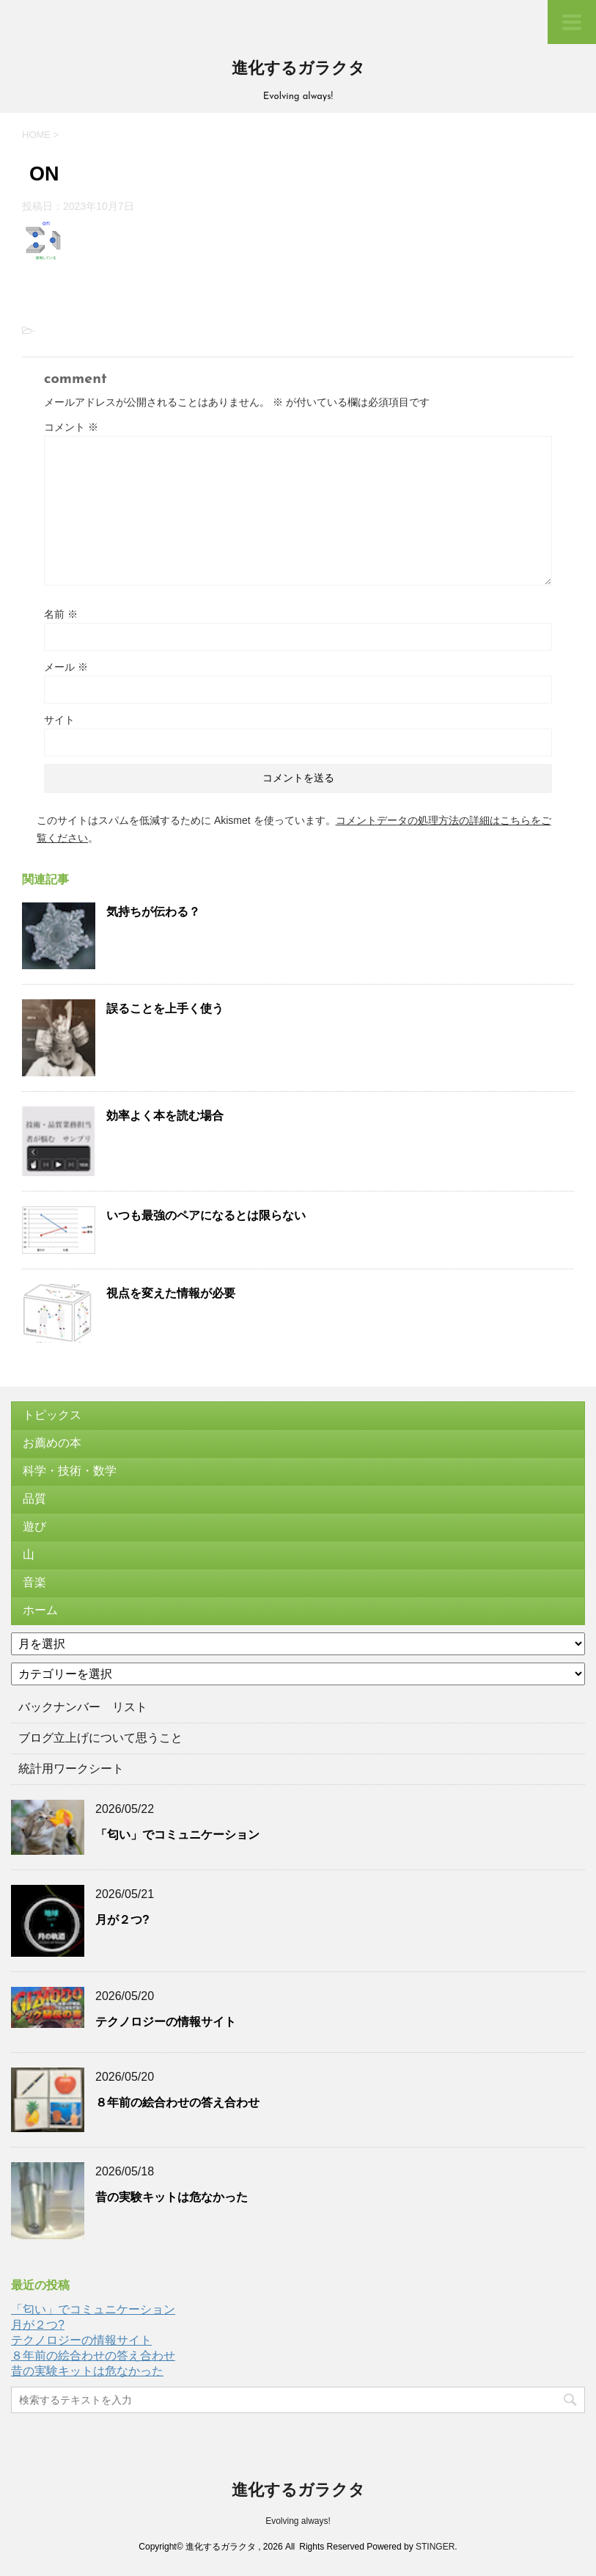 The height and width of the screenshot is (2576, 596). Describe the element at coordinates (298, 69) in the screenshot. I see `進化するガラクタ` at that location.